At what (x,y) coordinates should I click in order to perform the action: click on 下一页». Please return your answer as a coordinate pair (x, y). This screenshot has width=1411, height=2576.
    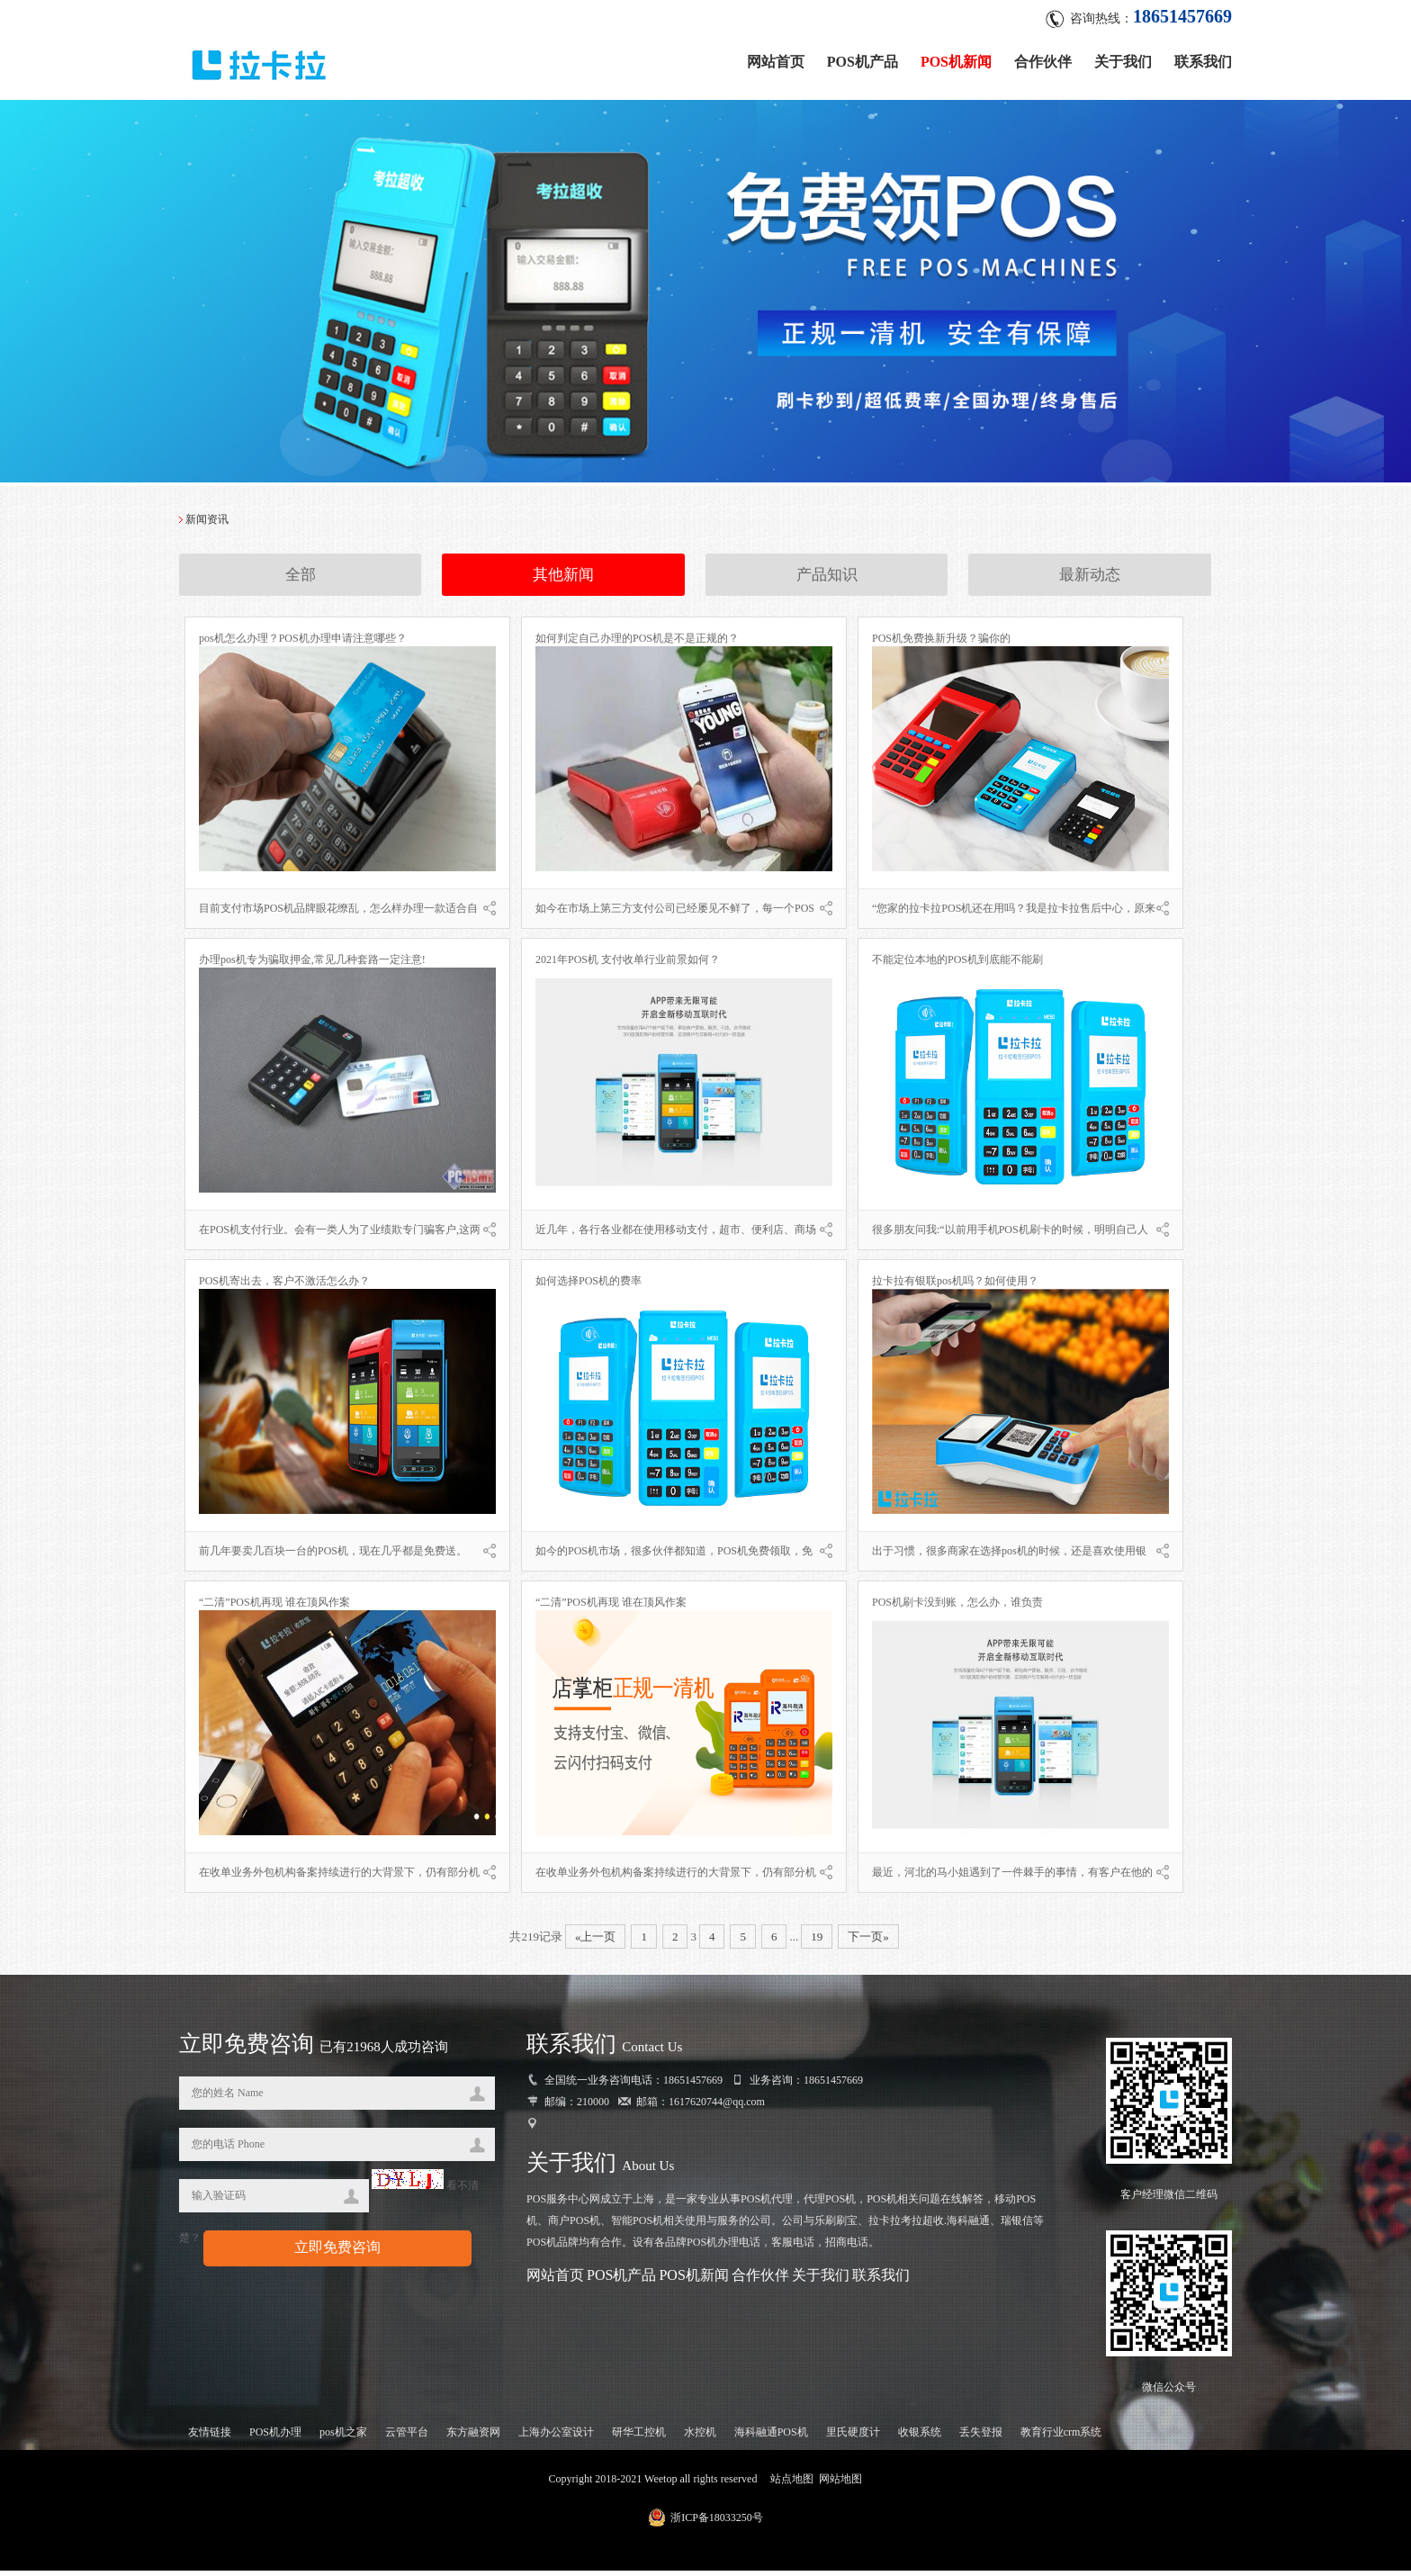
    Looking at the image, I should click on (868, 1942).